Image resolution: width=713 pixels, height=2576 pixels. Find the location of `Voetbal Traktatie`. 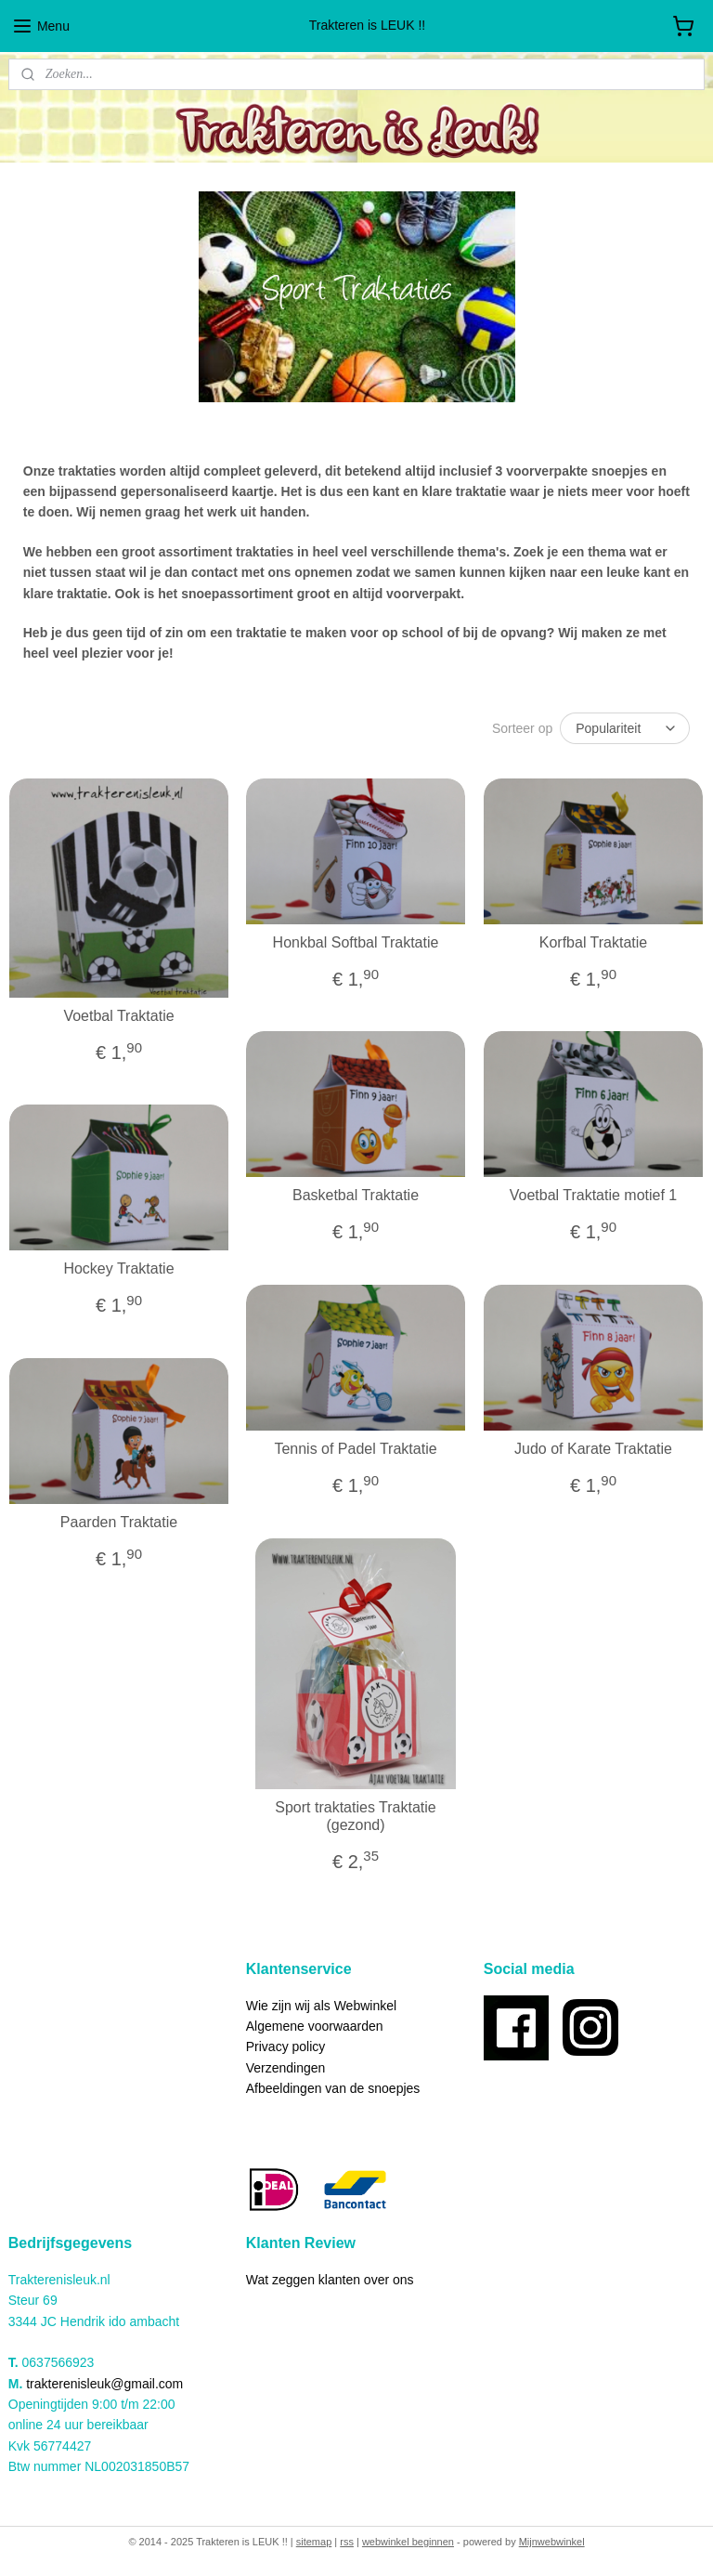

Voetbal Traktatie is located at coordinates (118, 1015).